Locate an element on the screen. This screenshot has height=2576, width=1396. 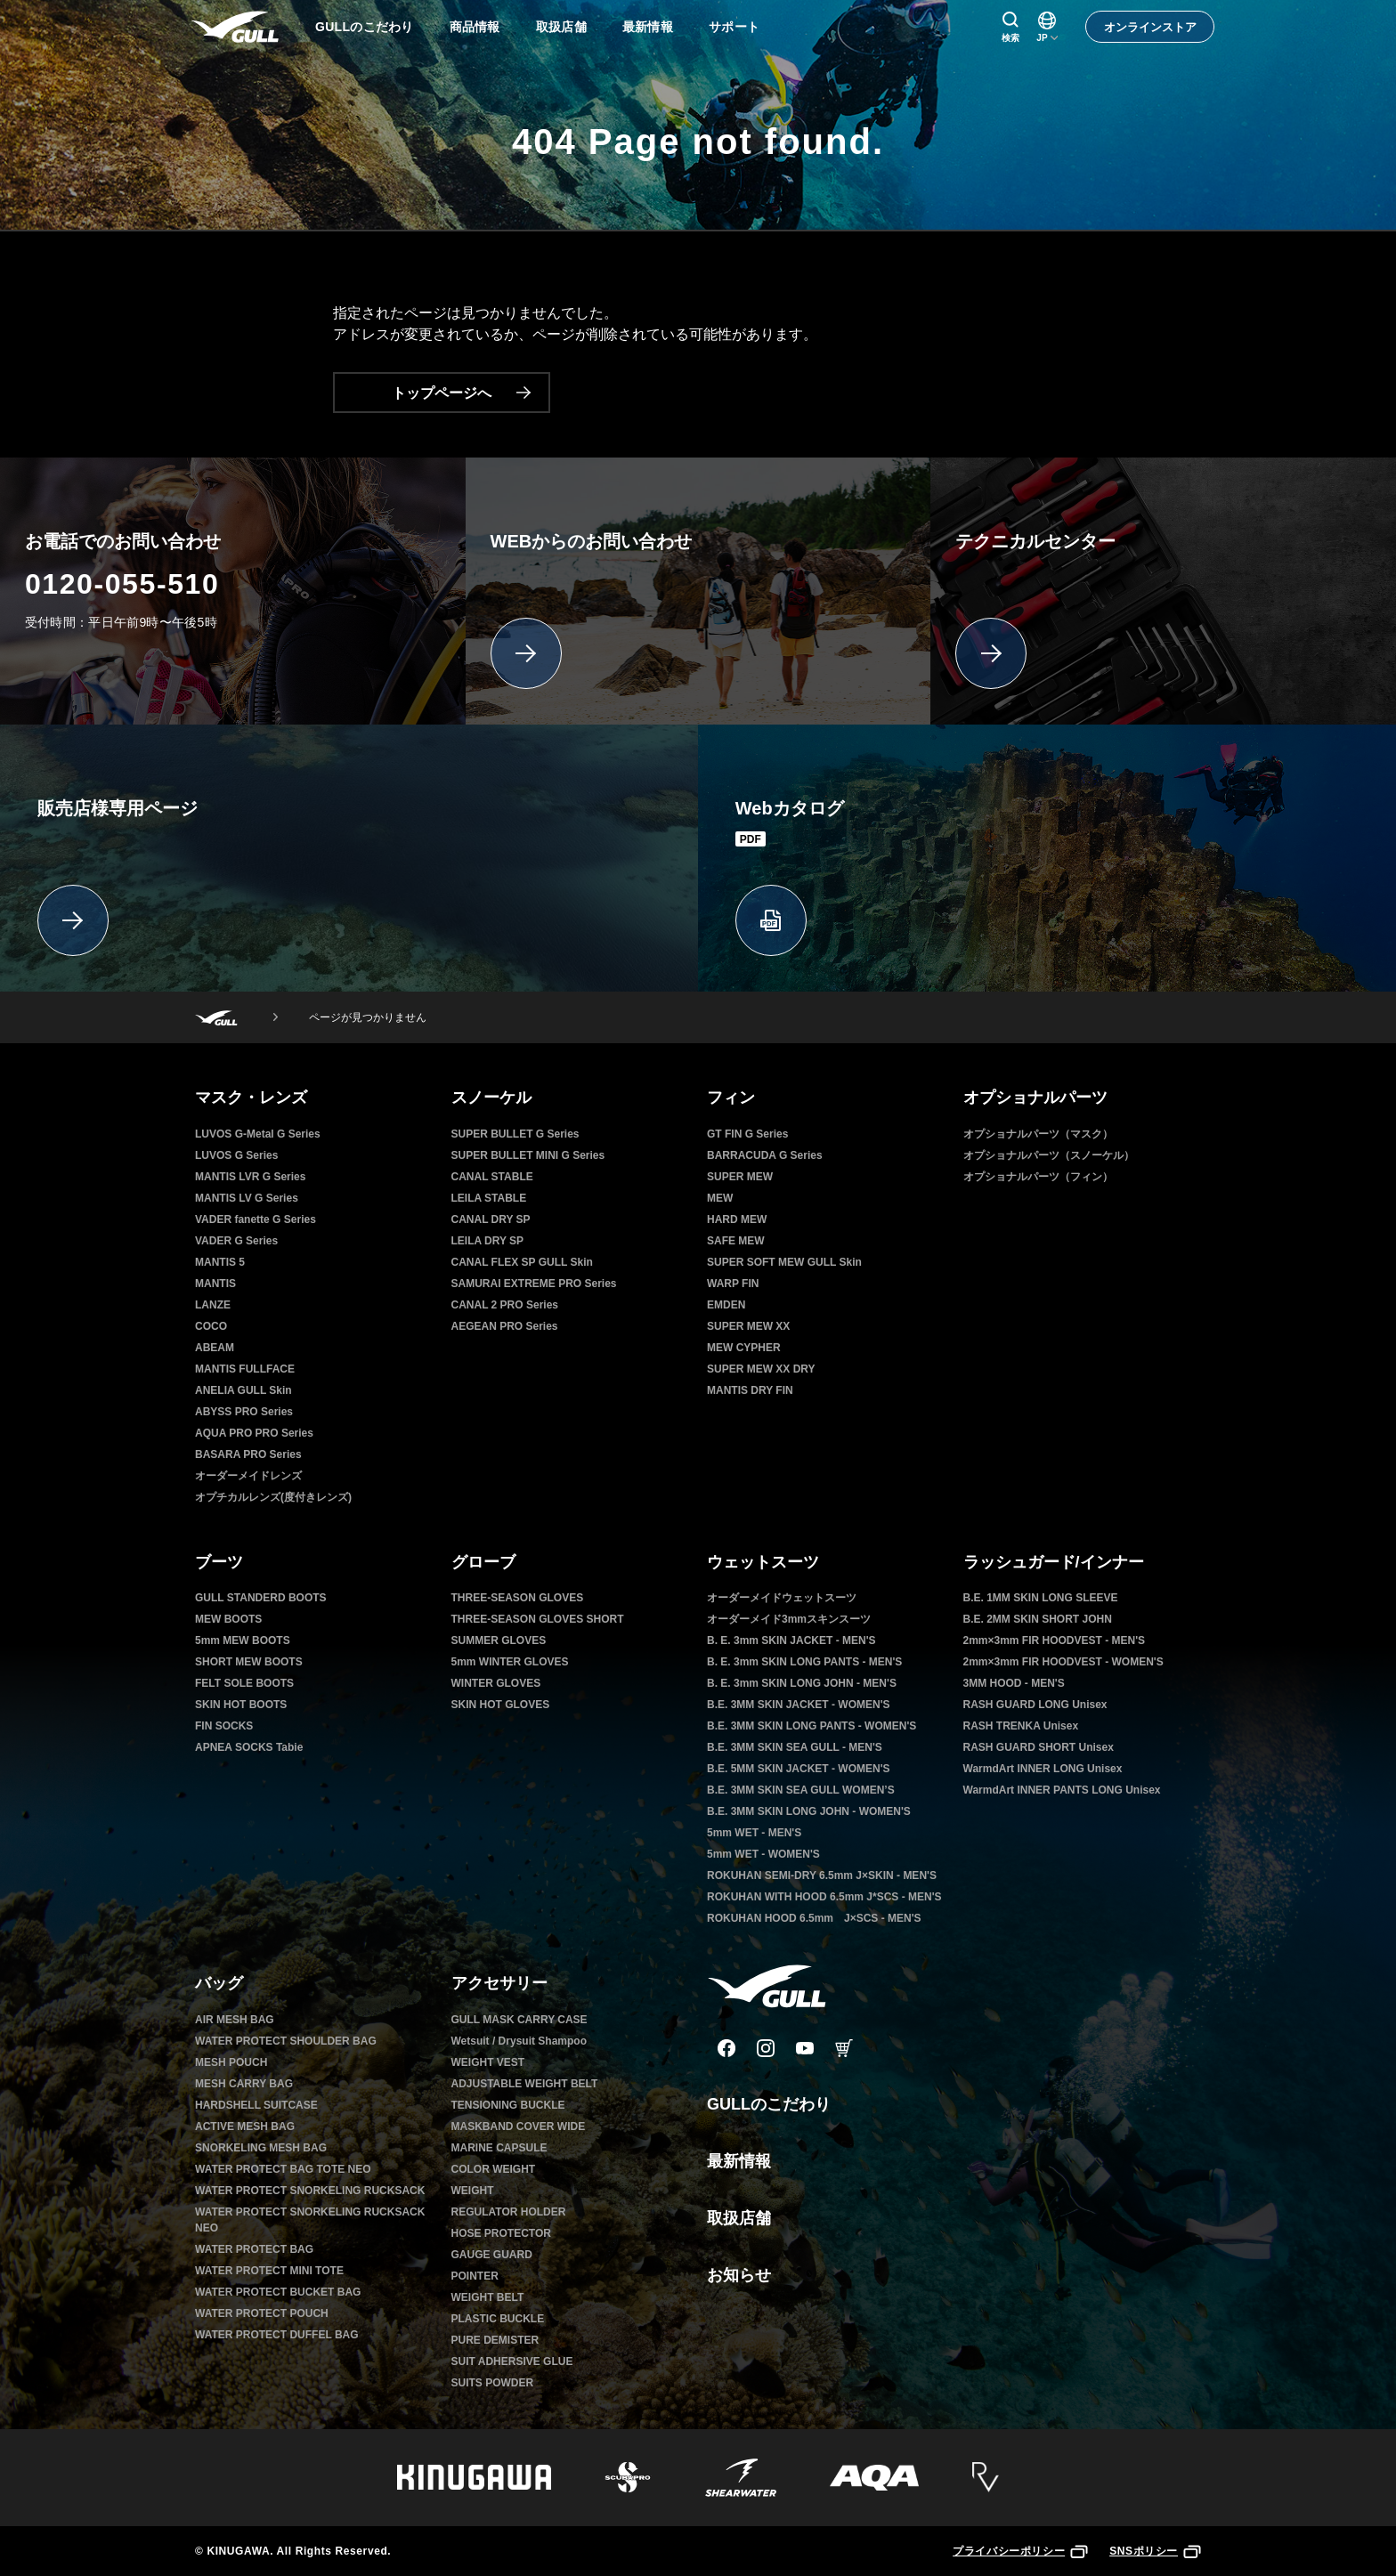
ラッシュガード/インナー is located at coordinates (1053, 1562).